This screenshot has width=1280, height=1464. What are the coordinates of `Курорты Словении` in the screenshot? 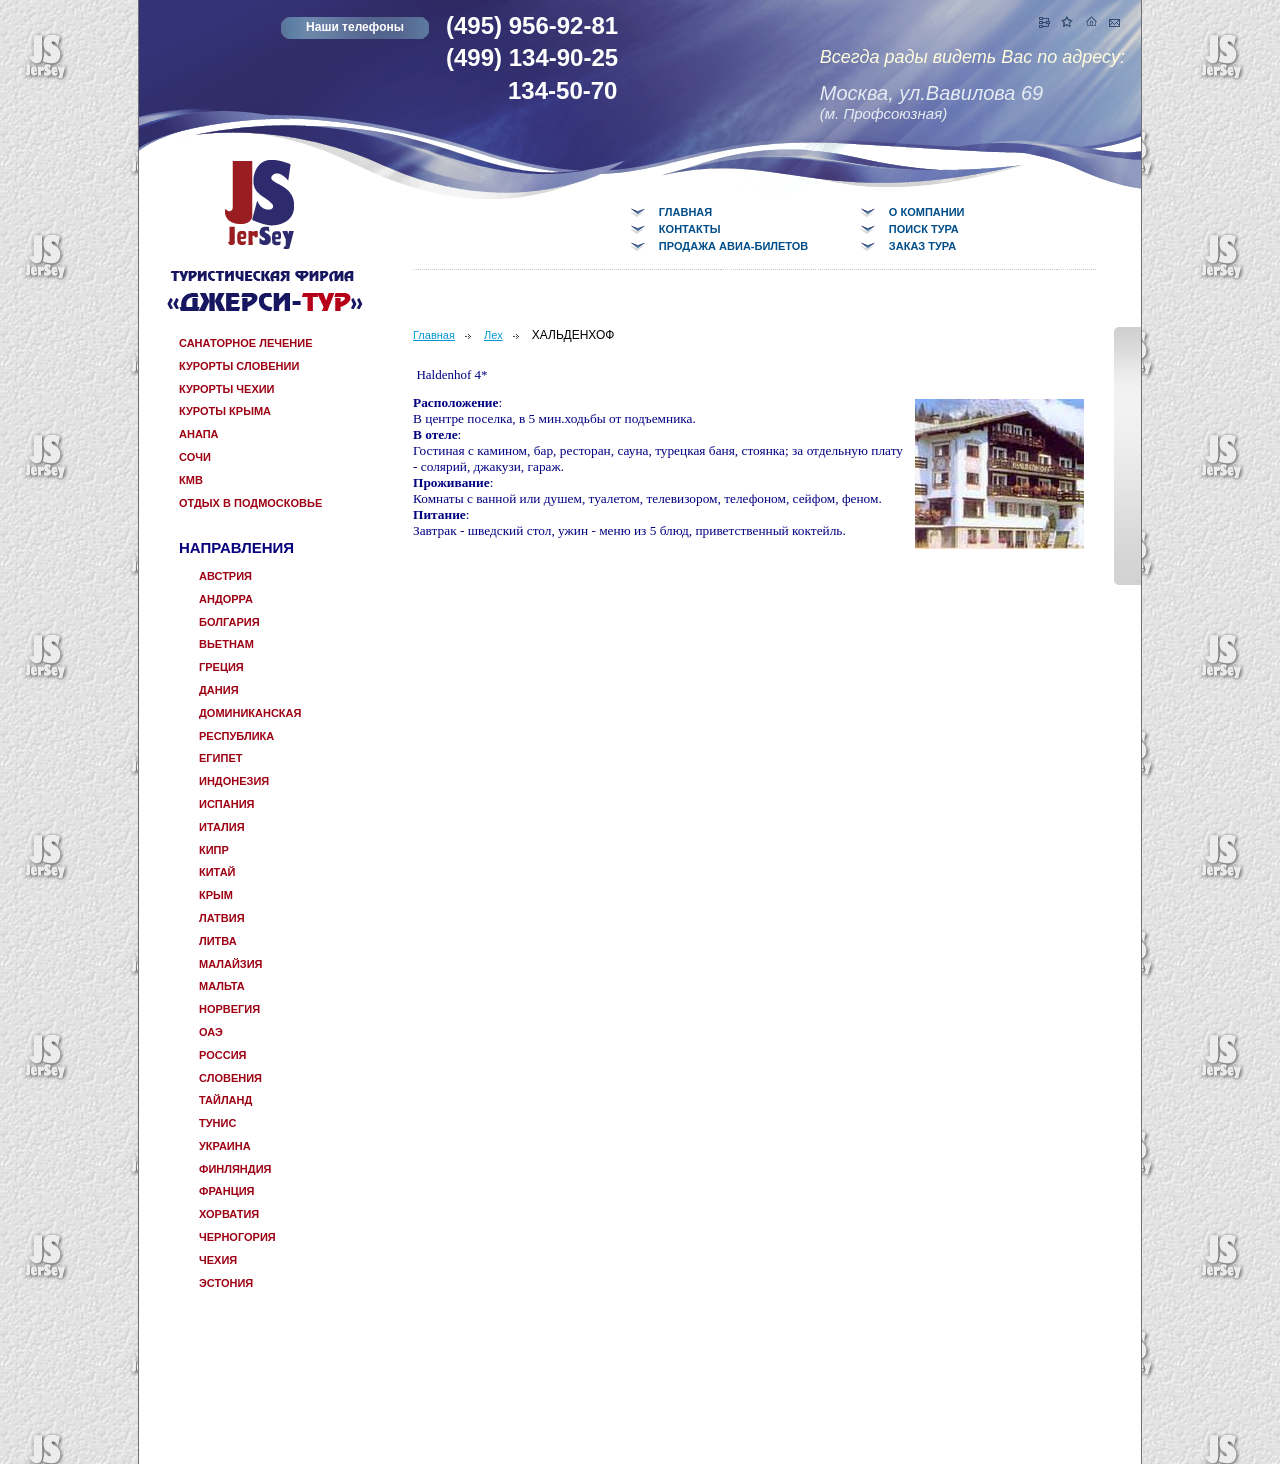 It's located at (239, 366).